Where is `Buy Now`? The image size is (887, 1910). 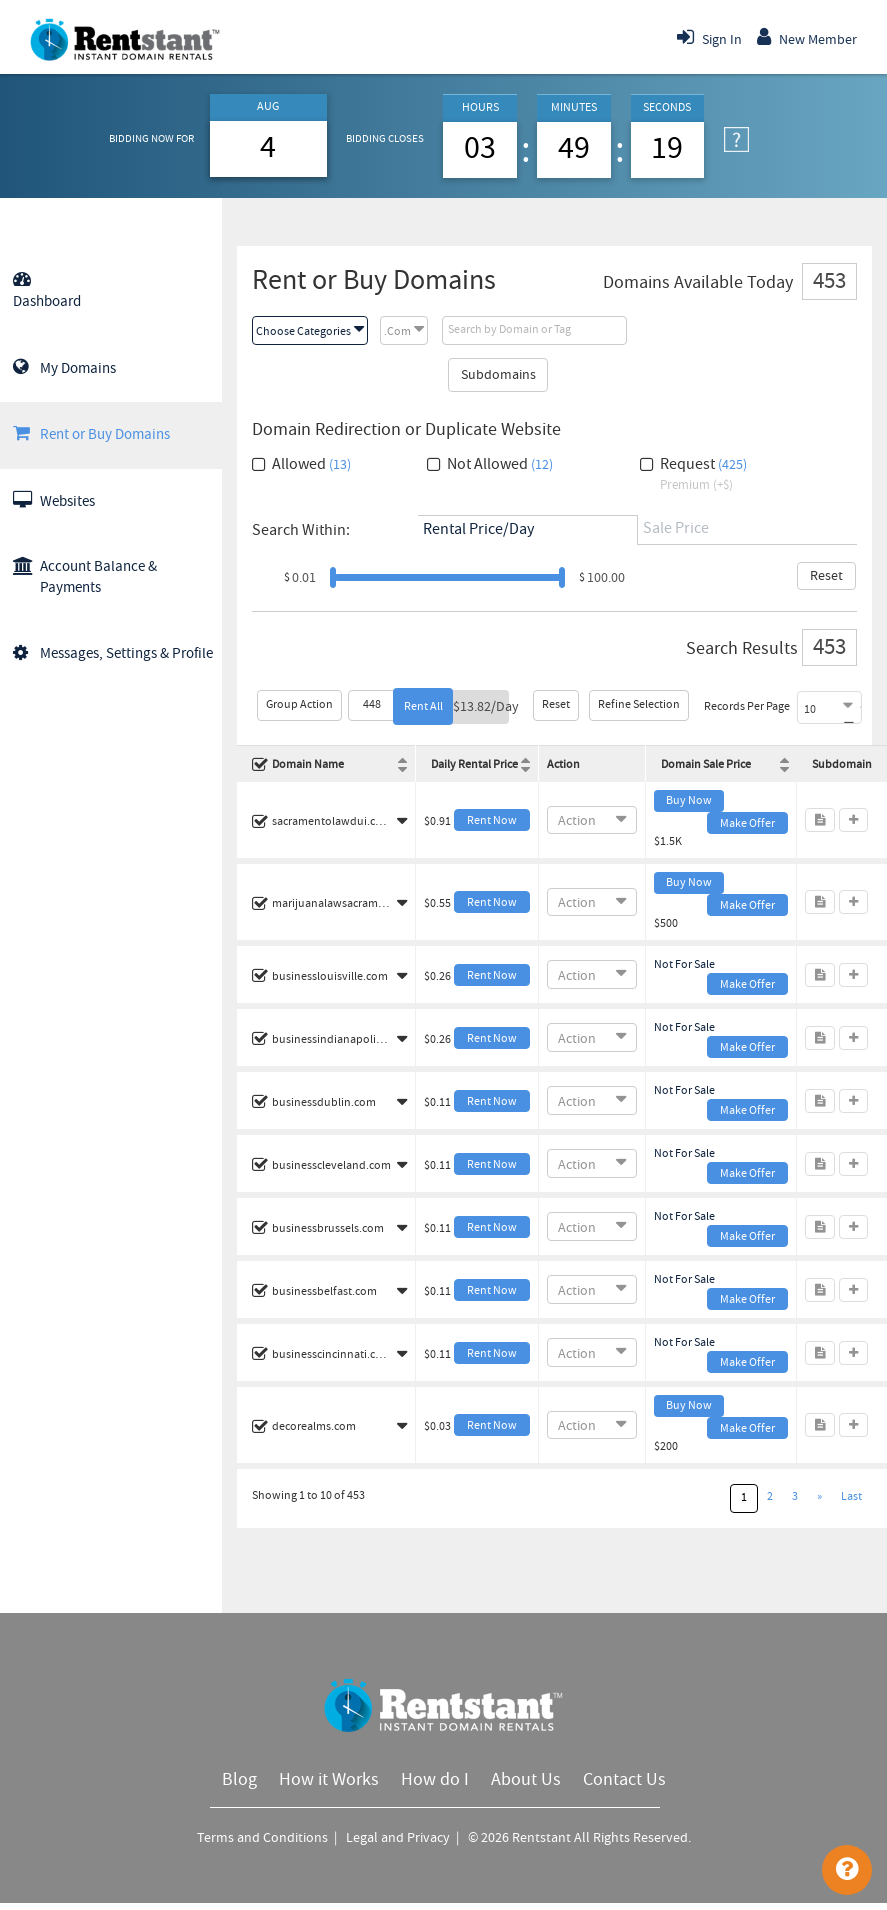
Buy Now is located at coordinates (689, 801).